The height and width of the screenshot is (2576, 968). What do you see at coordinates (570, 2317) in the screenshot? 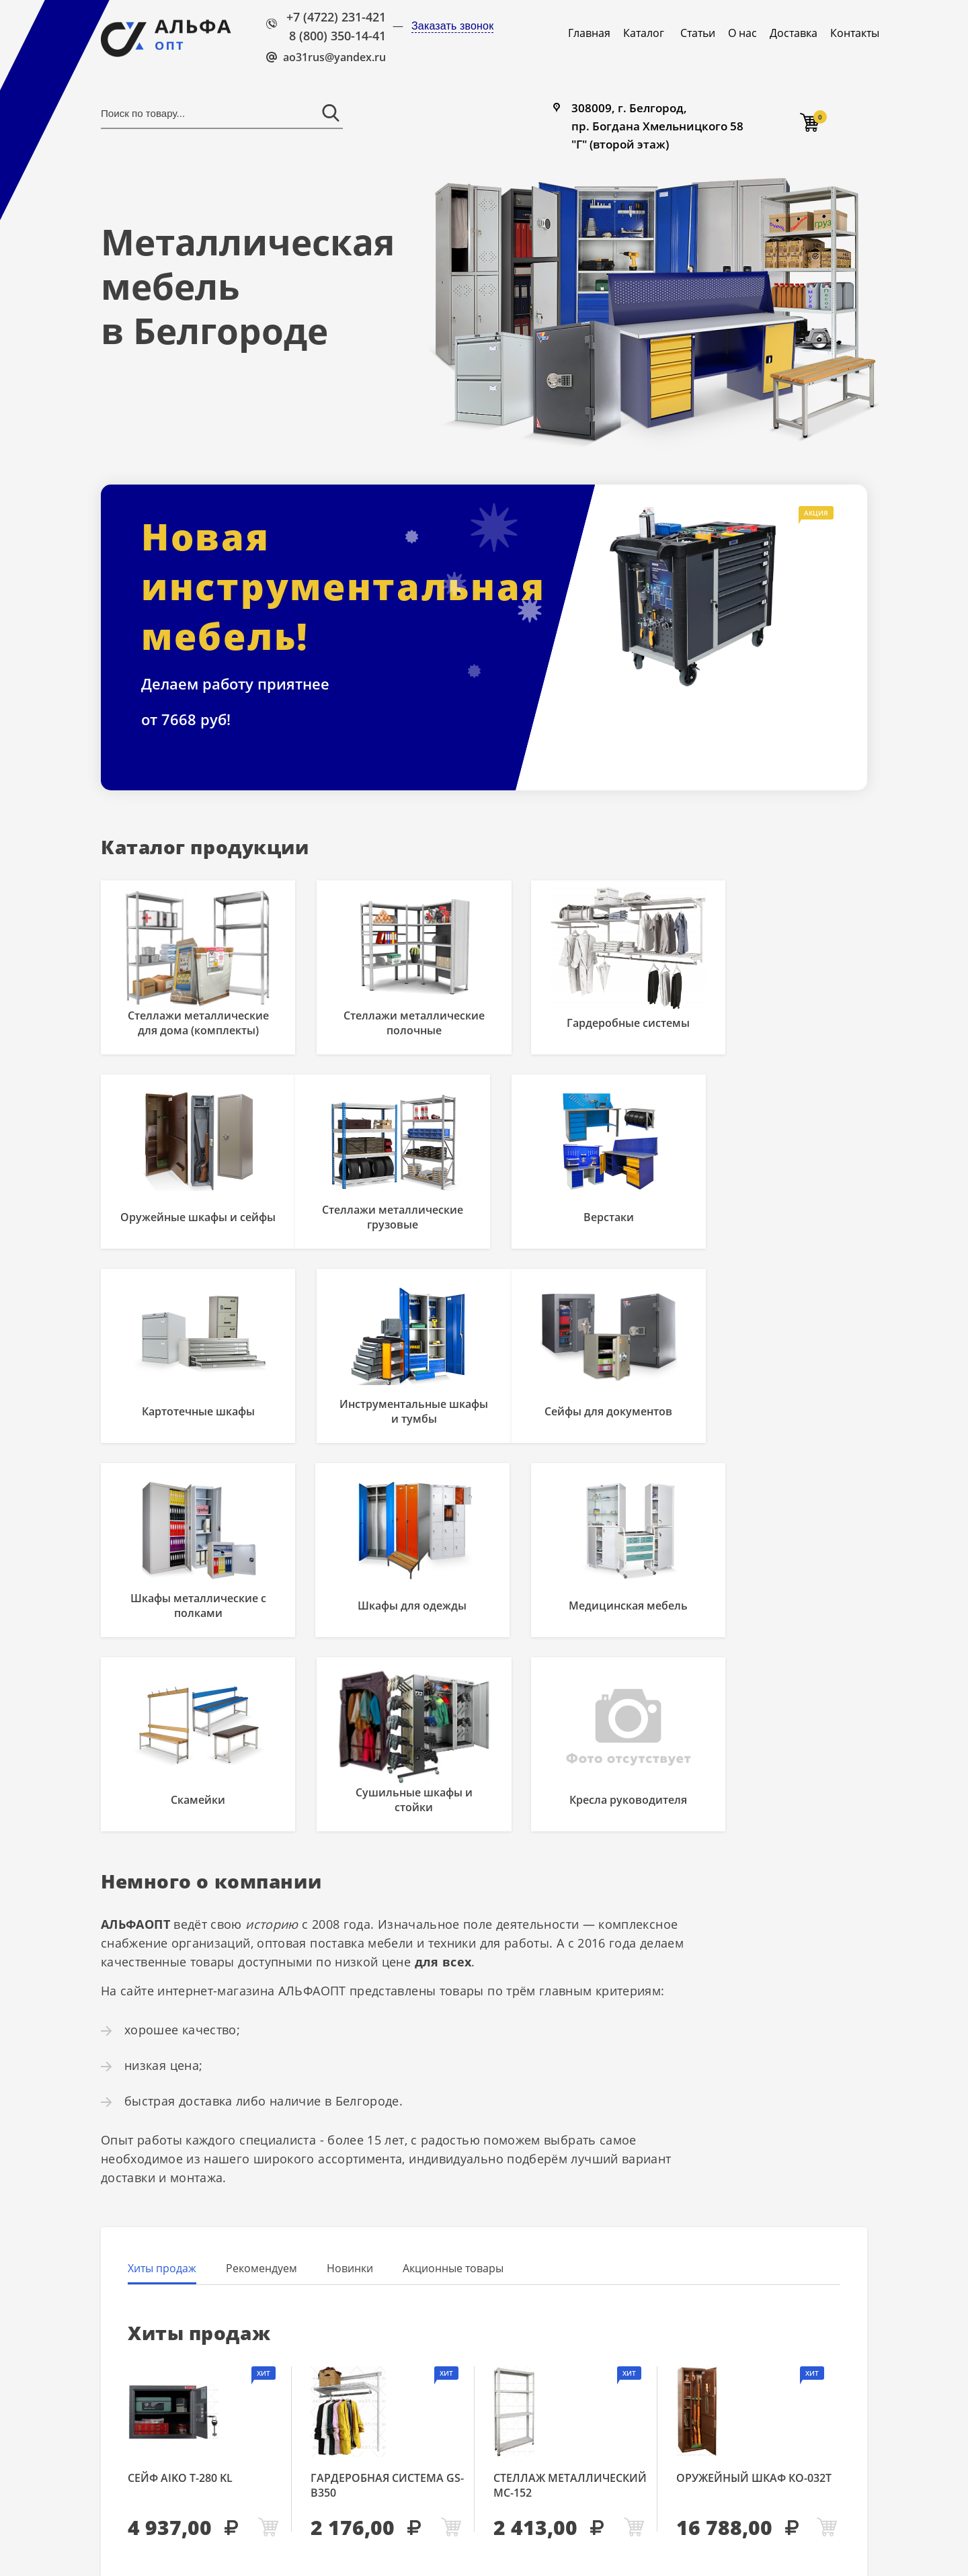
I see `Стеллаж металлический МС-152` at bounding box center [570, 2317].